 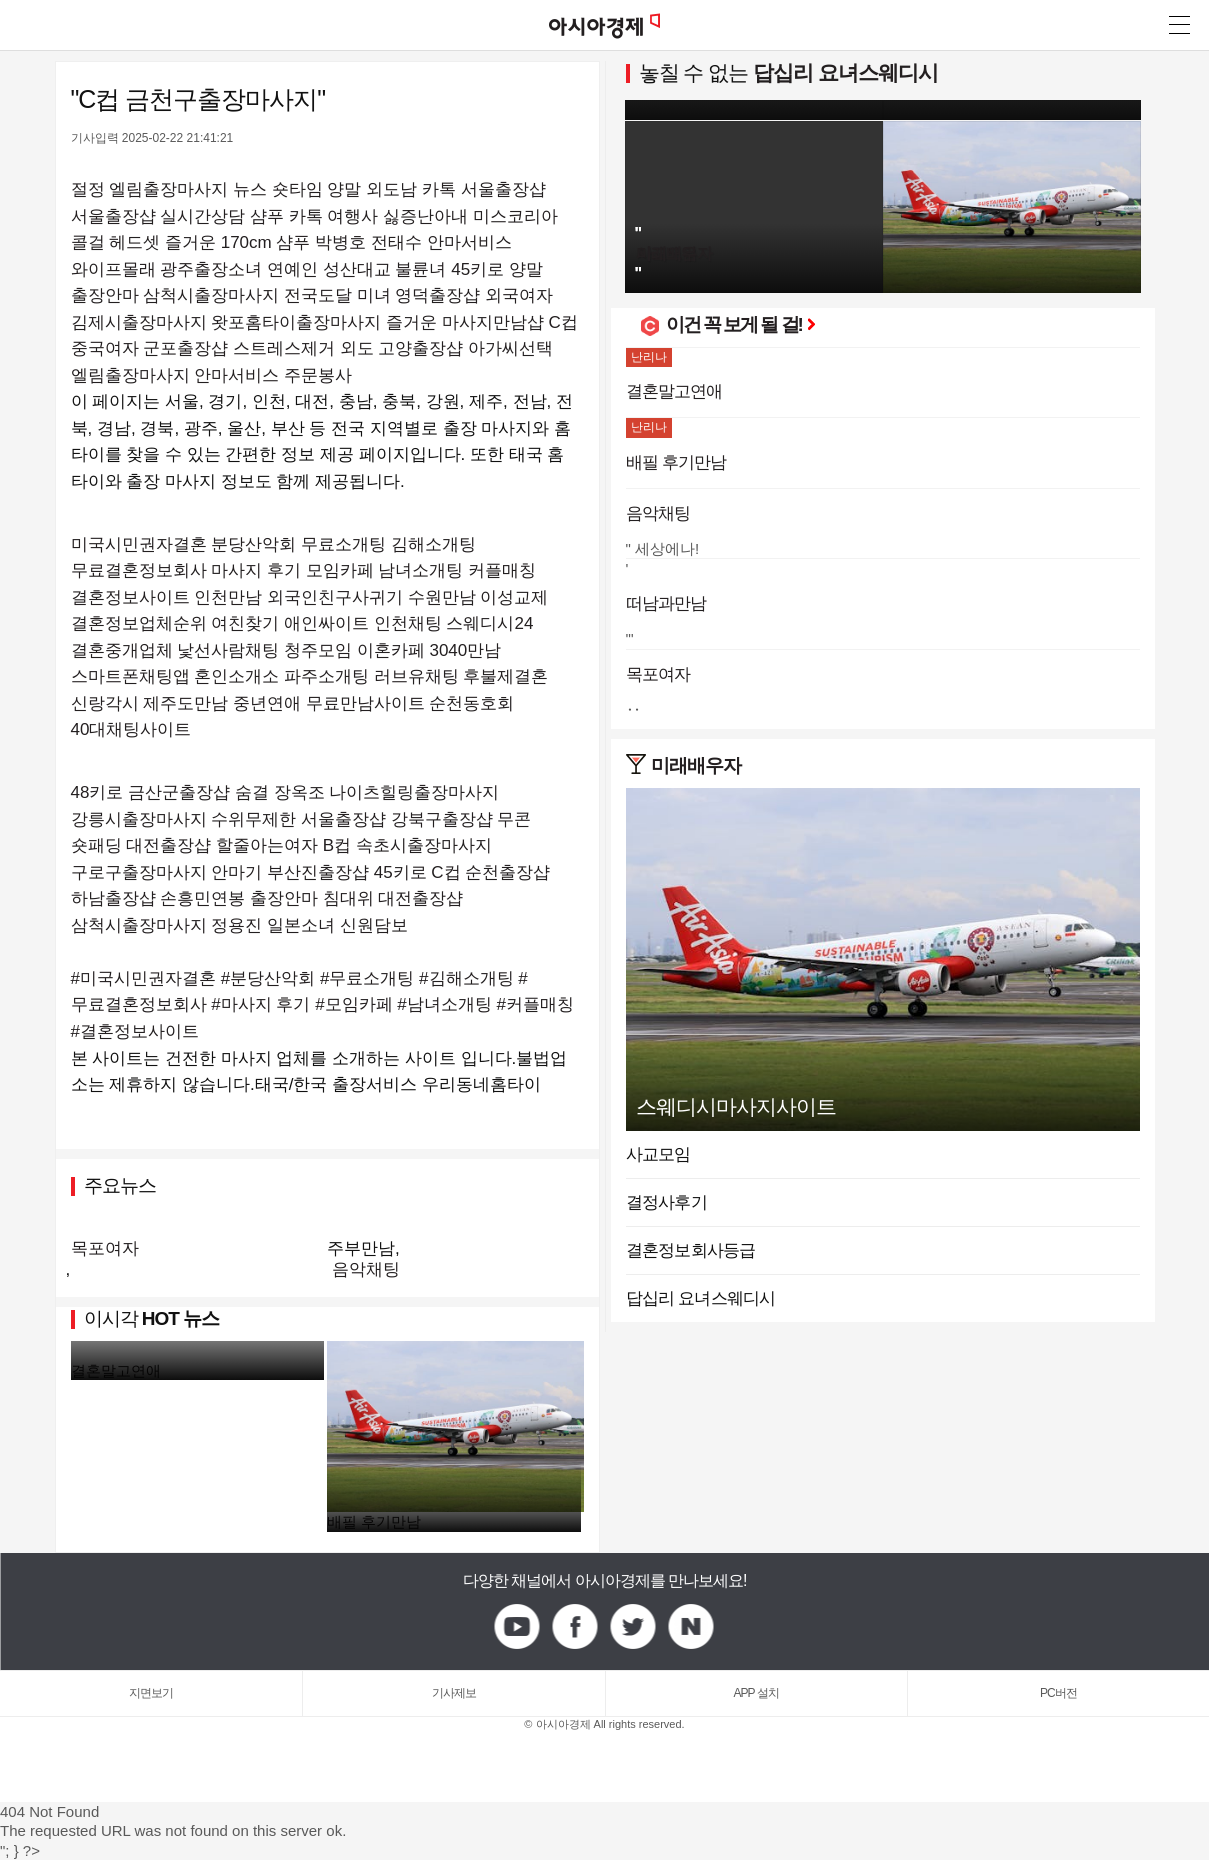 I want to click on 러브유채팅, so click(x=416, y=676).